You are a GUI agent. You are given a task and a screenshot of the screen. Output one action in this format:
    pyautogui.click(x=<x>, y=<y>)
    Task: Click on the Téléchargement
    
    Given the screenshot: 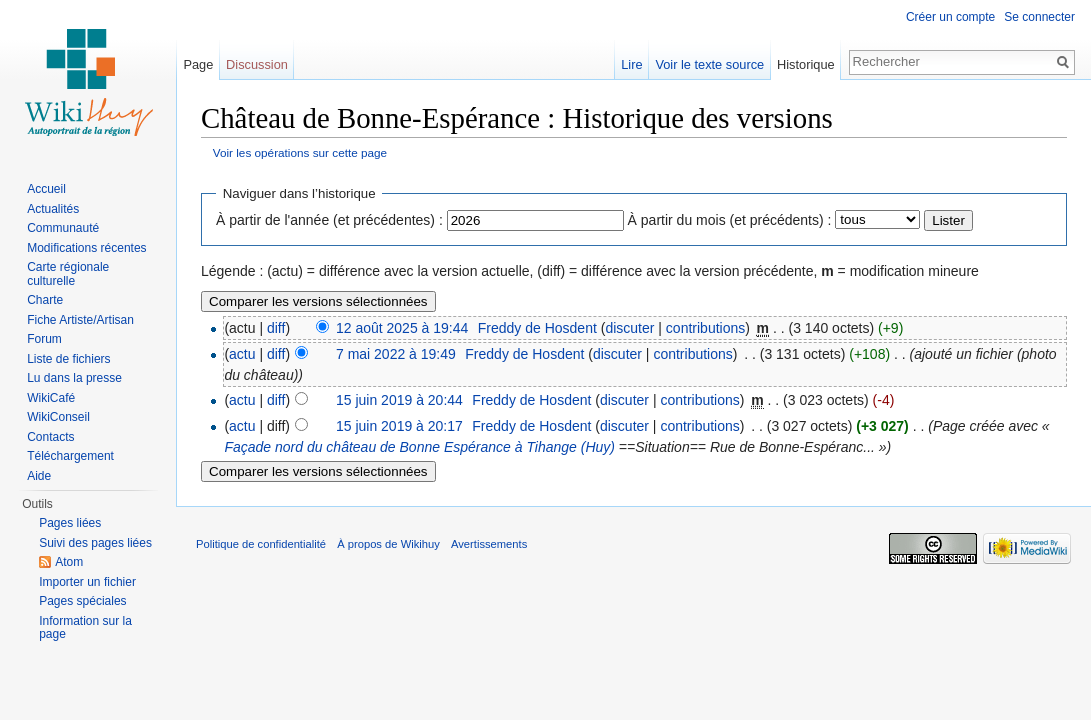 What is the action you would take?
    pyautogui.click(x=70, y=456)
    